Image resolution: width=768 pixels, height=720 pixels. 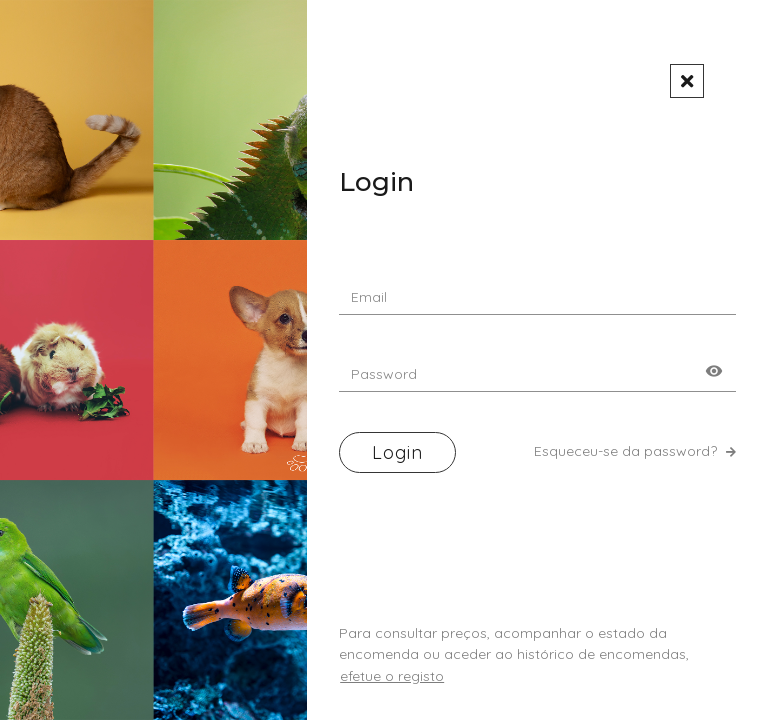 I want to click on Esqueceu-se da password?, so click(x=635, y=451).